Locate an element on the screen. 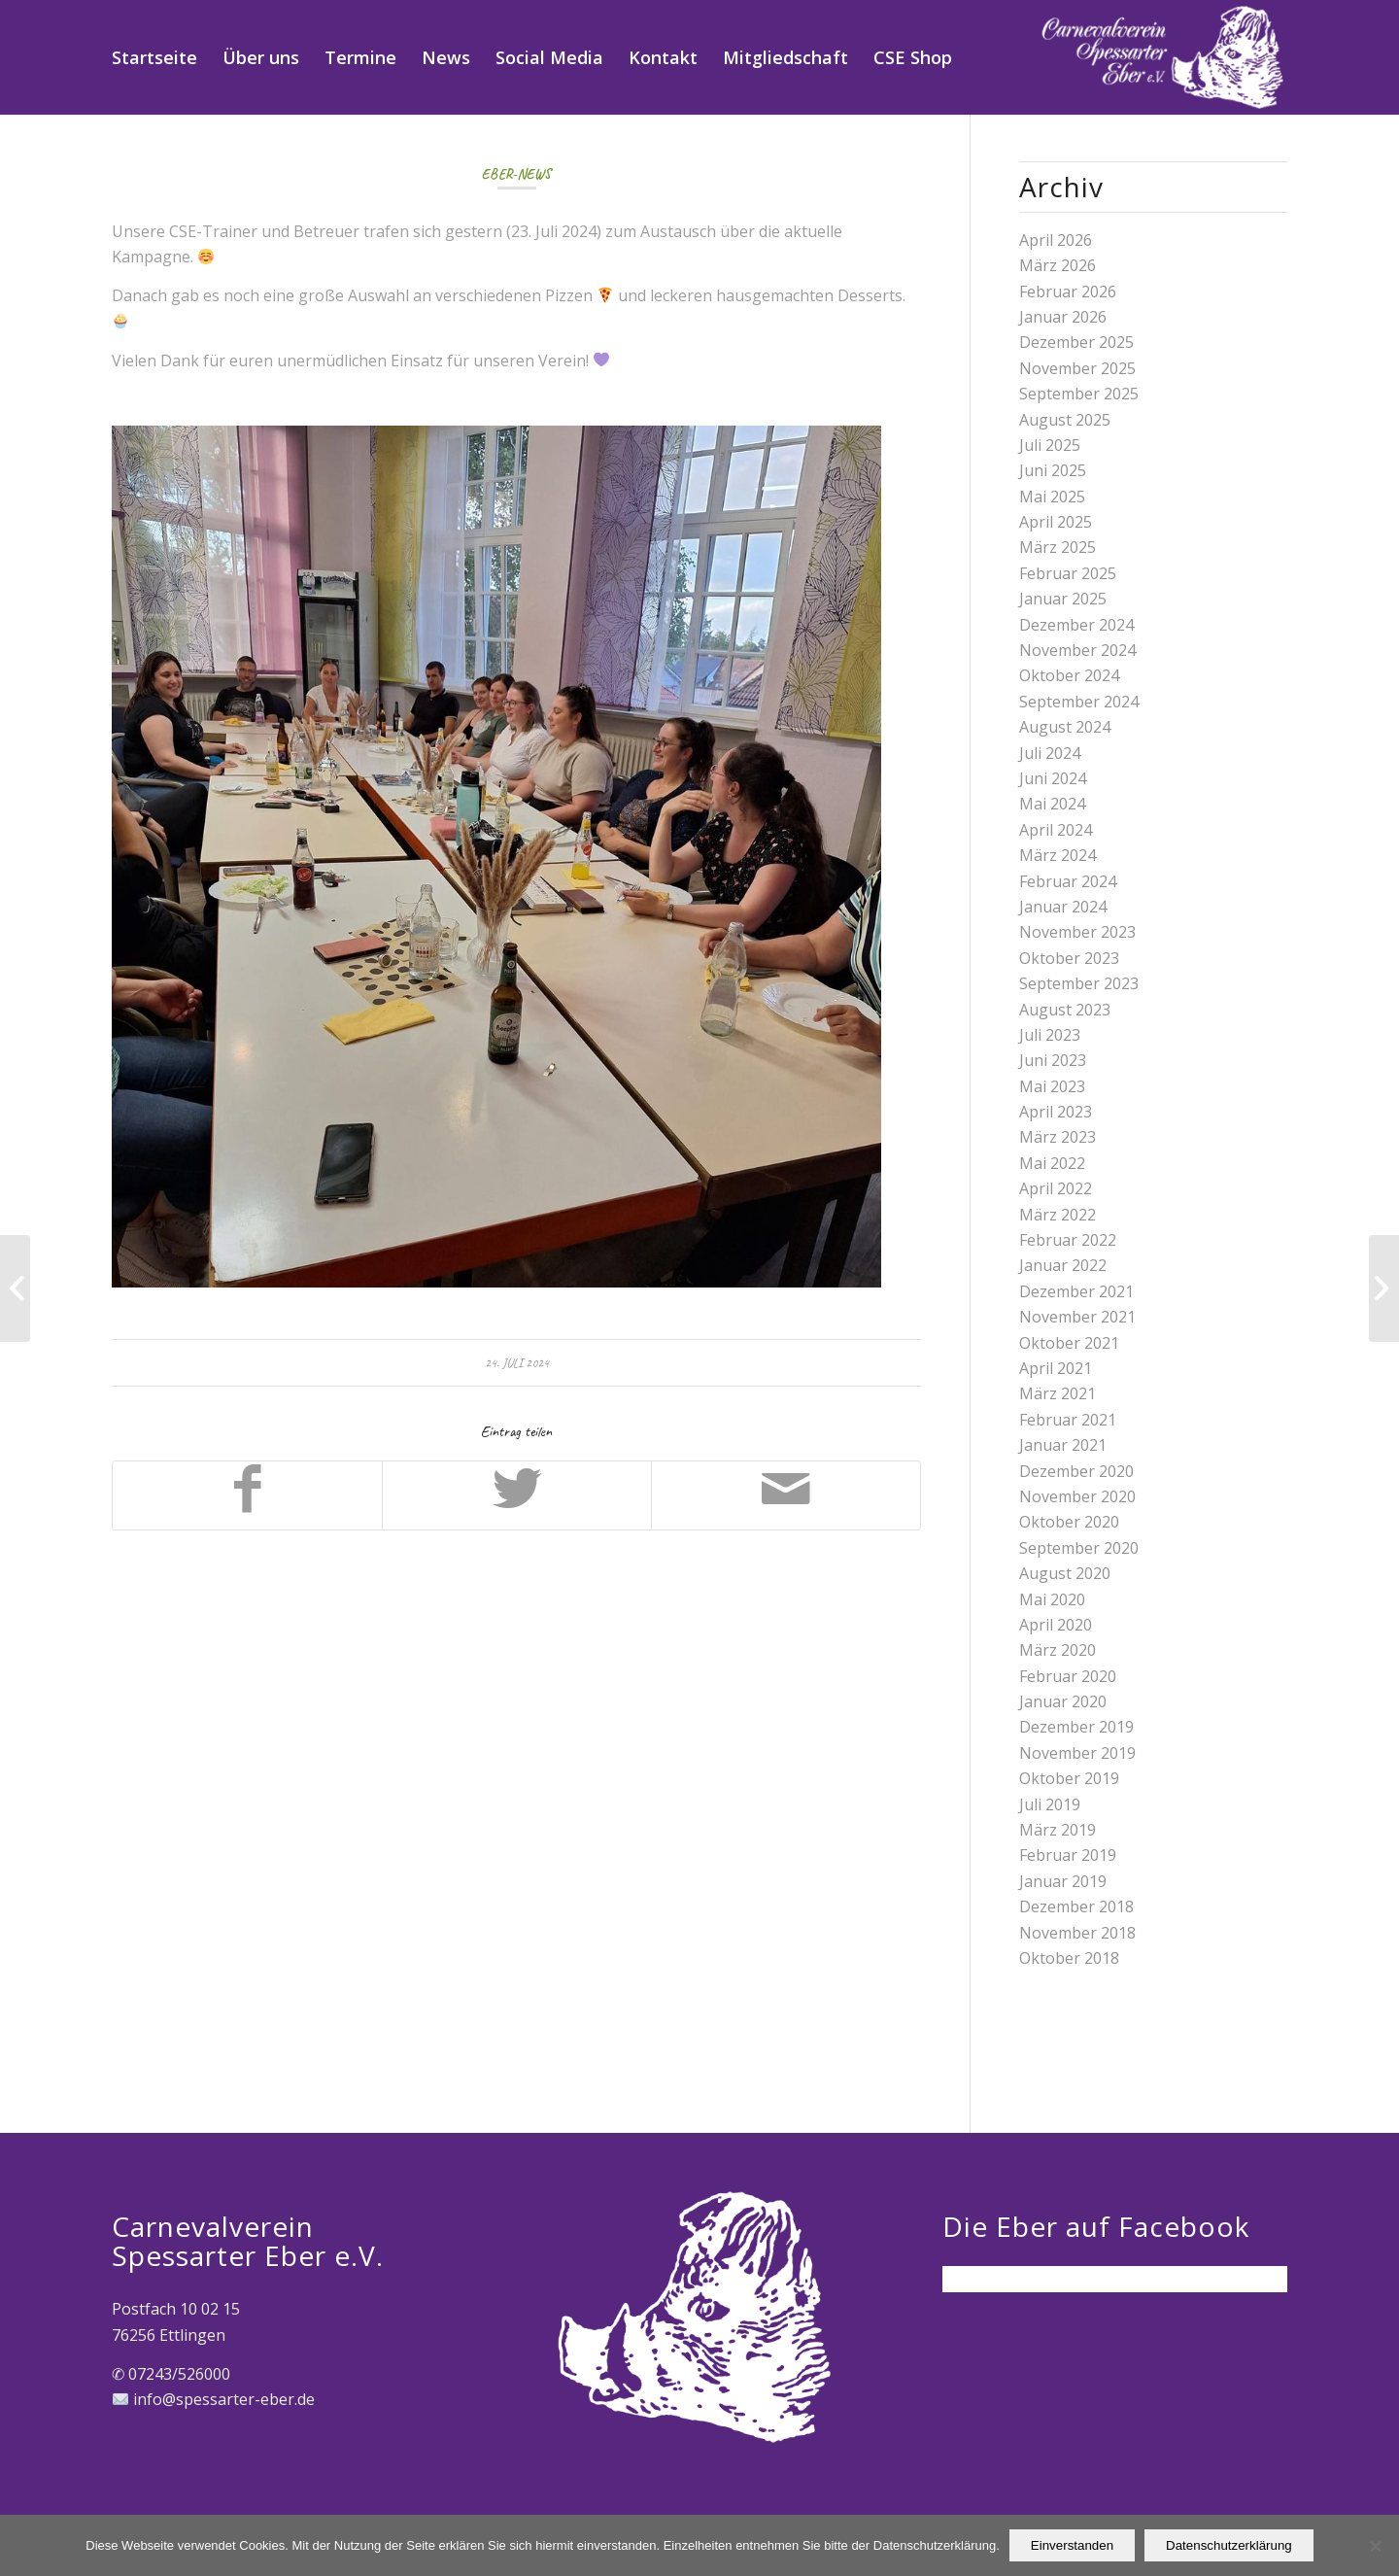 The height and width of the screenshot is (2576, 1399). Mai 2024 is located at coordinates (1052, 803).